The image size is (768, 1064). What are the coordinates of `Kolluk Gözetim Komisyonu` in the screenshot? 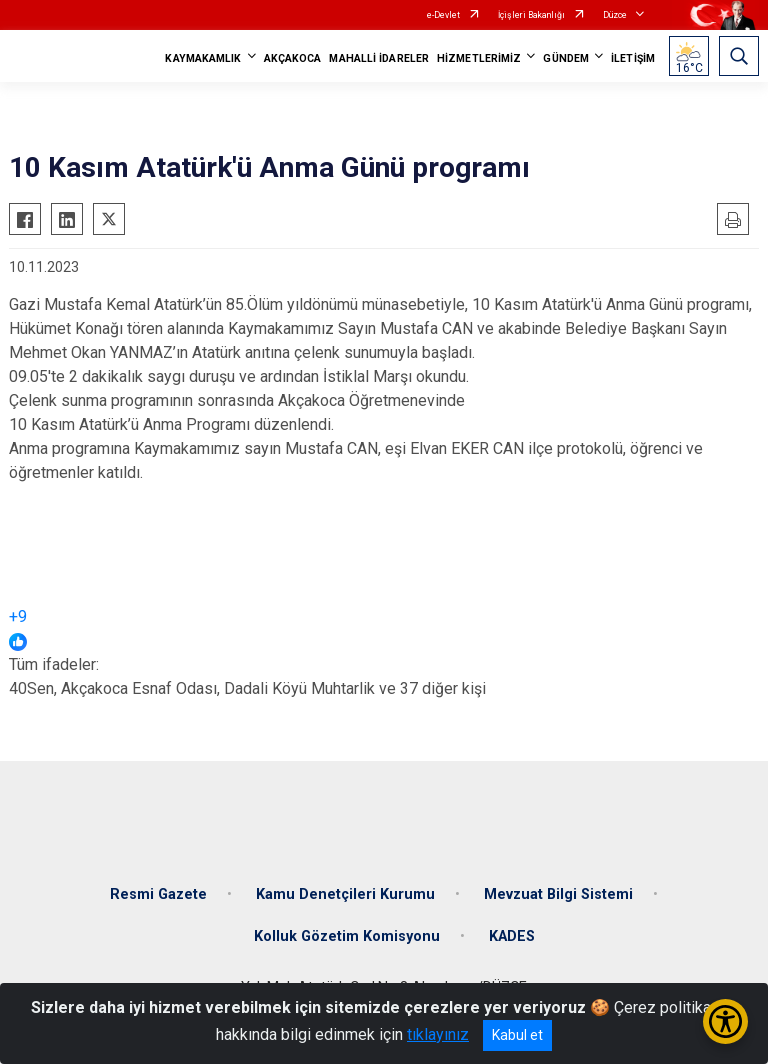 It's located at (347, 936).